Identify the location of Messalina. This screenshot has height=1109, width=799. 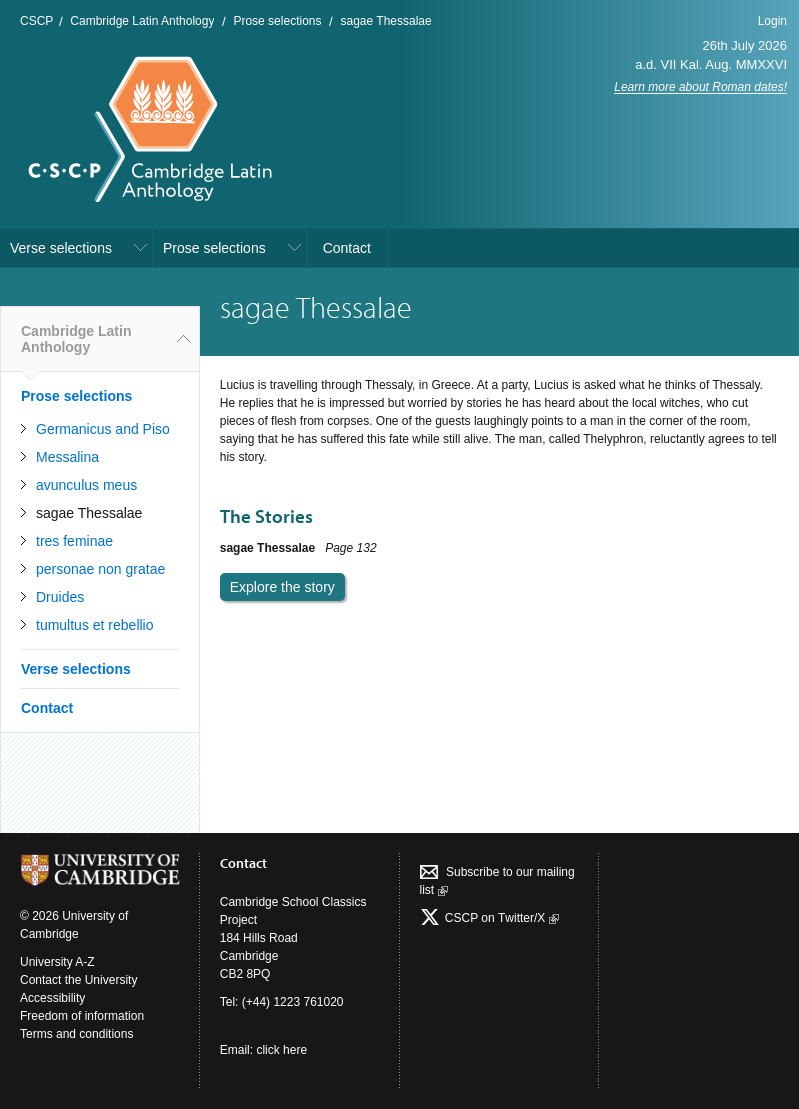
(67, 457).